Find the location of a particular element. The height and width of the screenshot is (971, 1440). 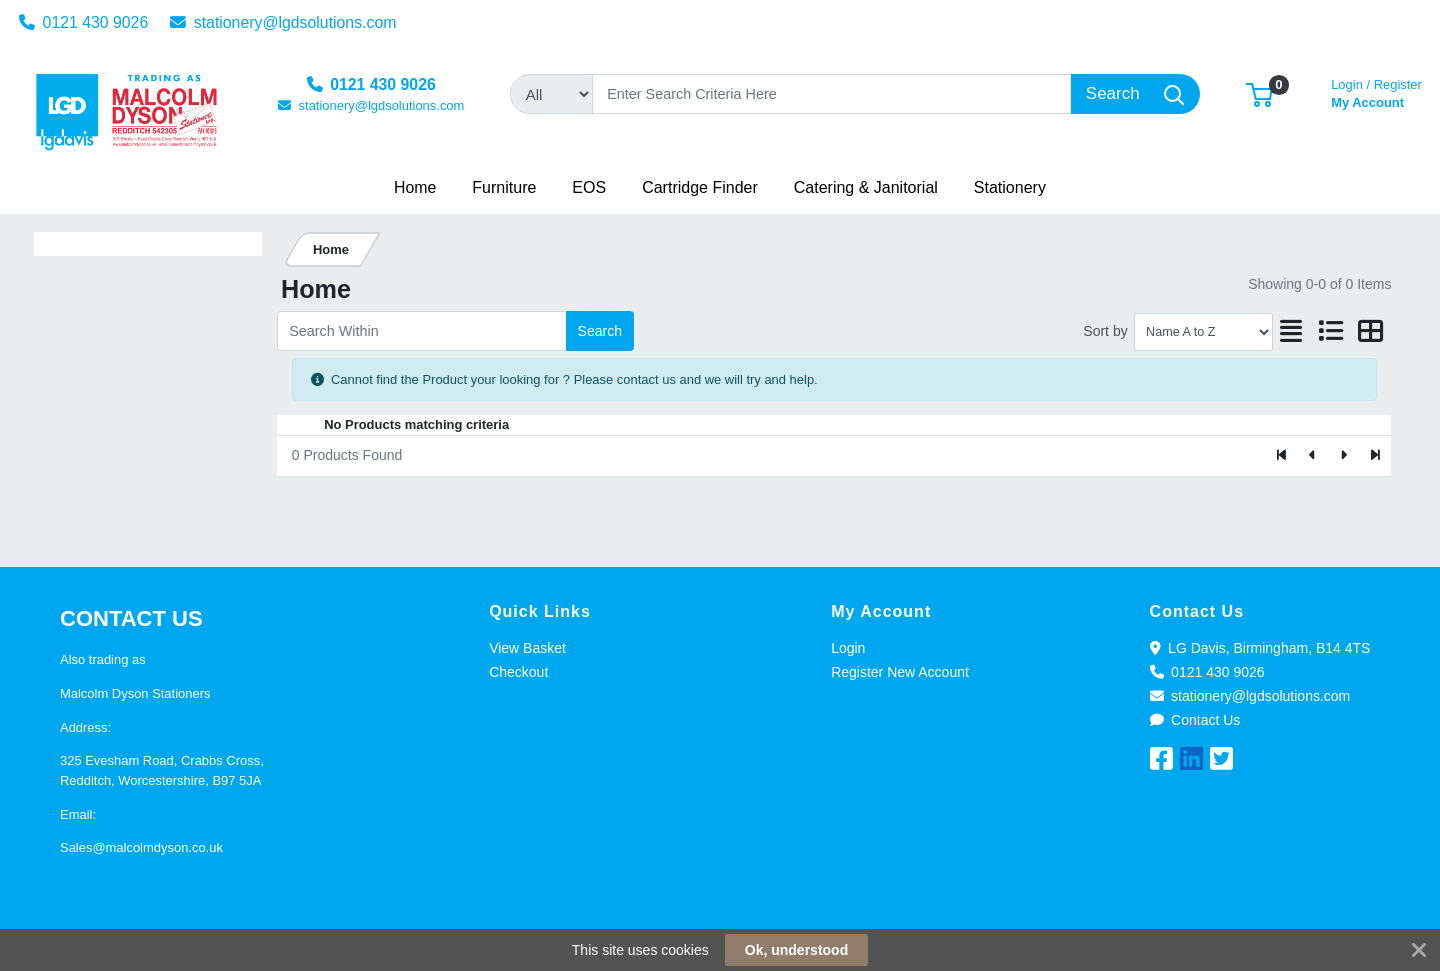

Checkout is located at coordinates (518, 672).